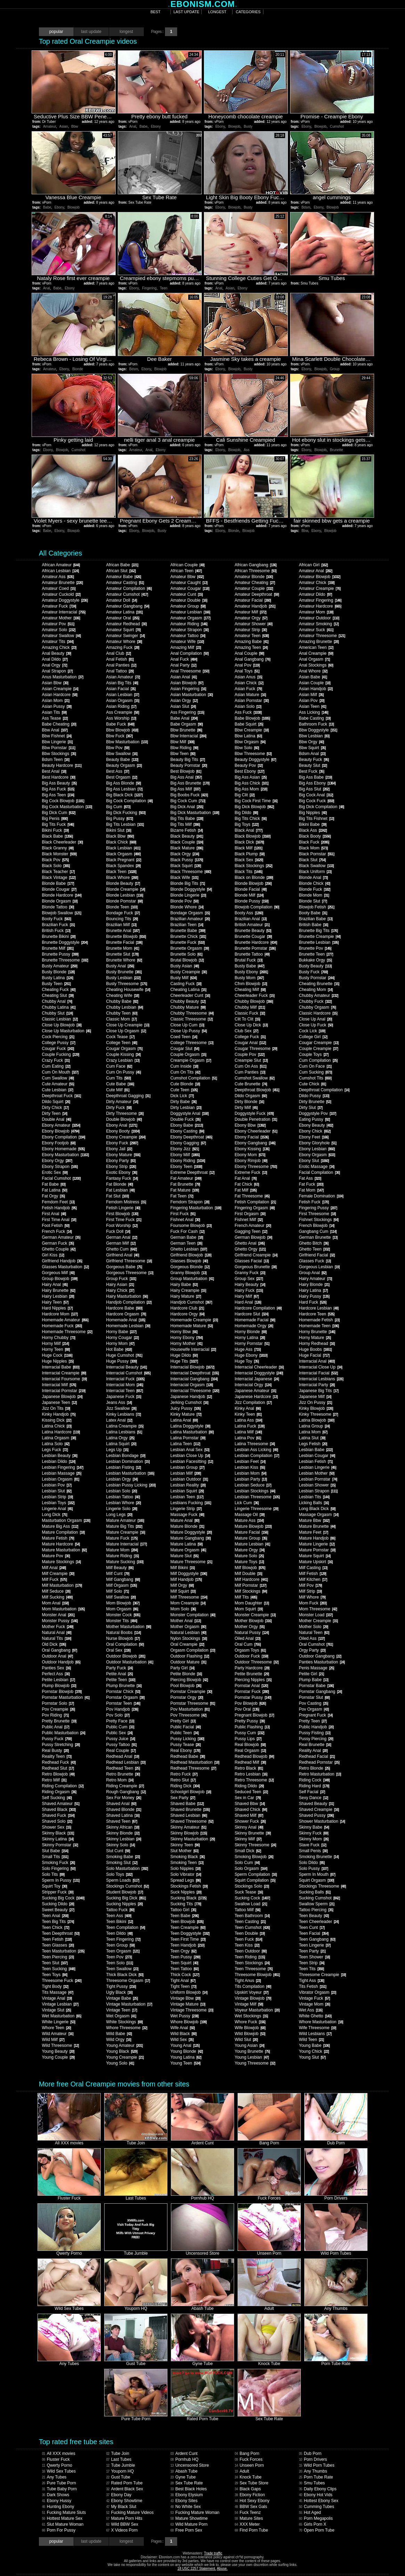  I want to click on Young Latina, so click(186, 2057).